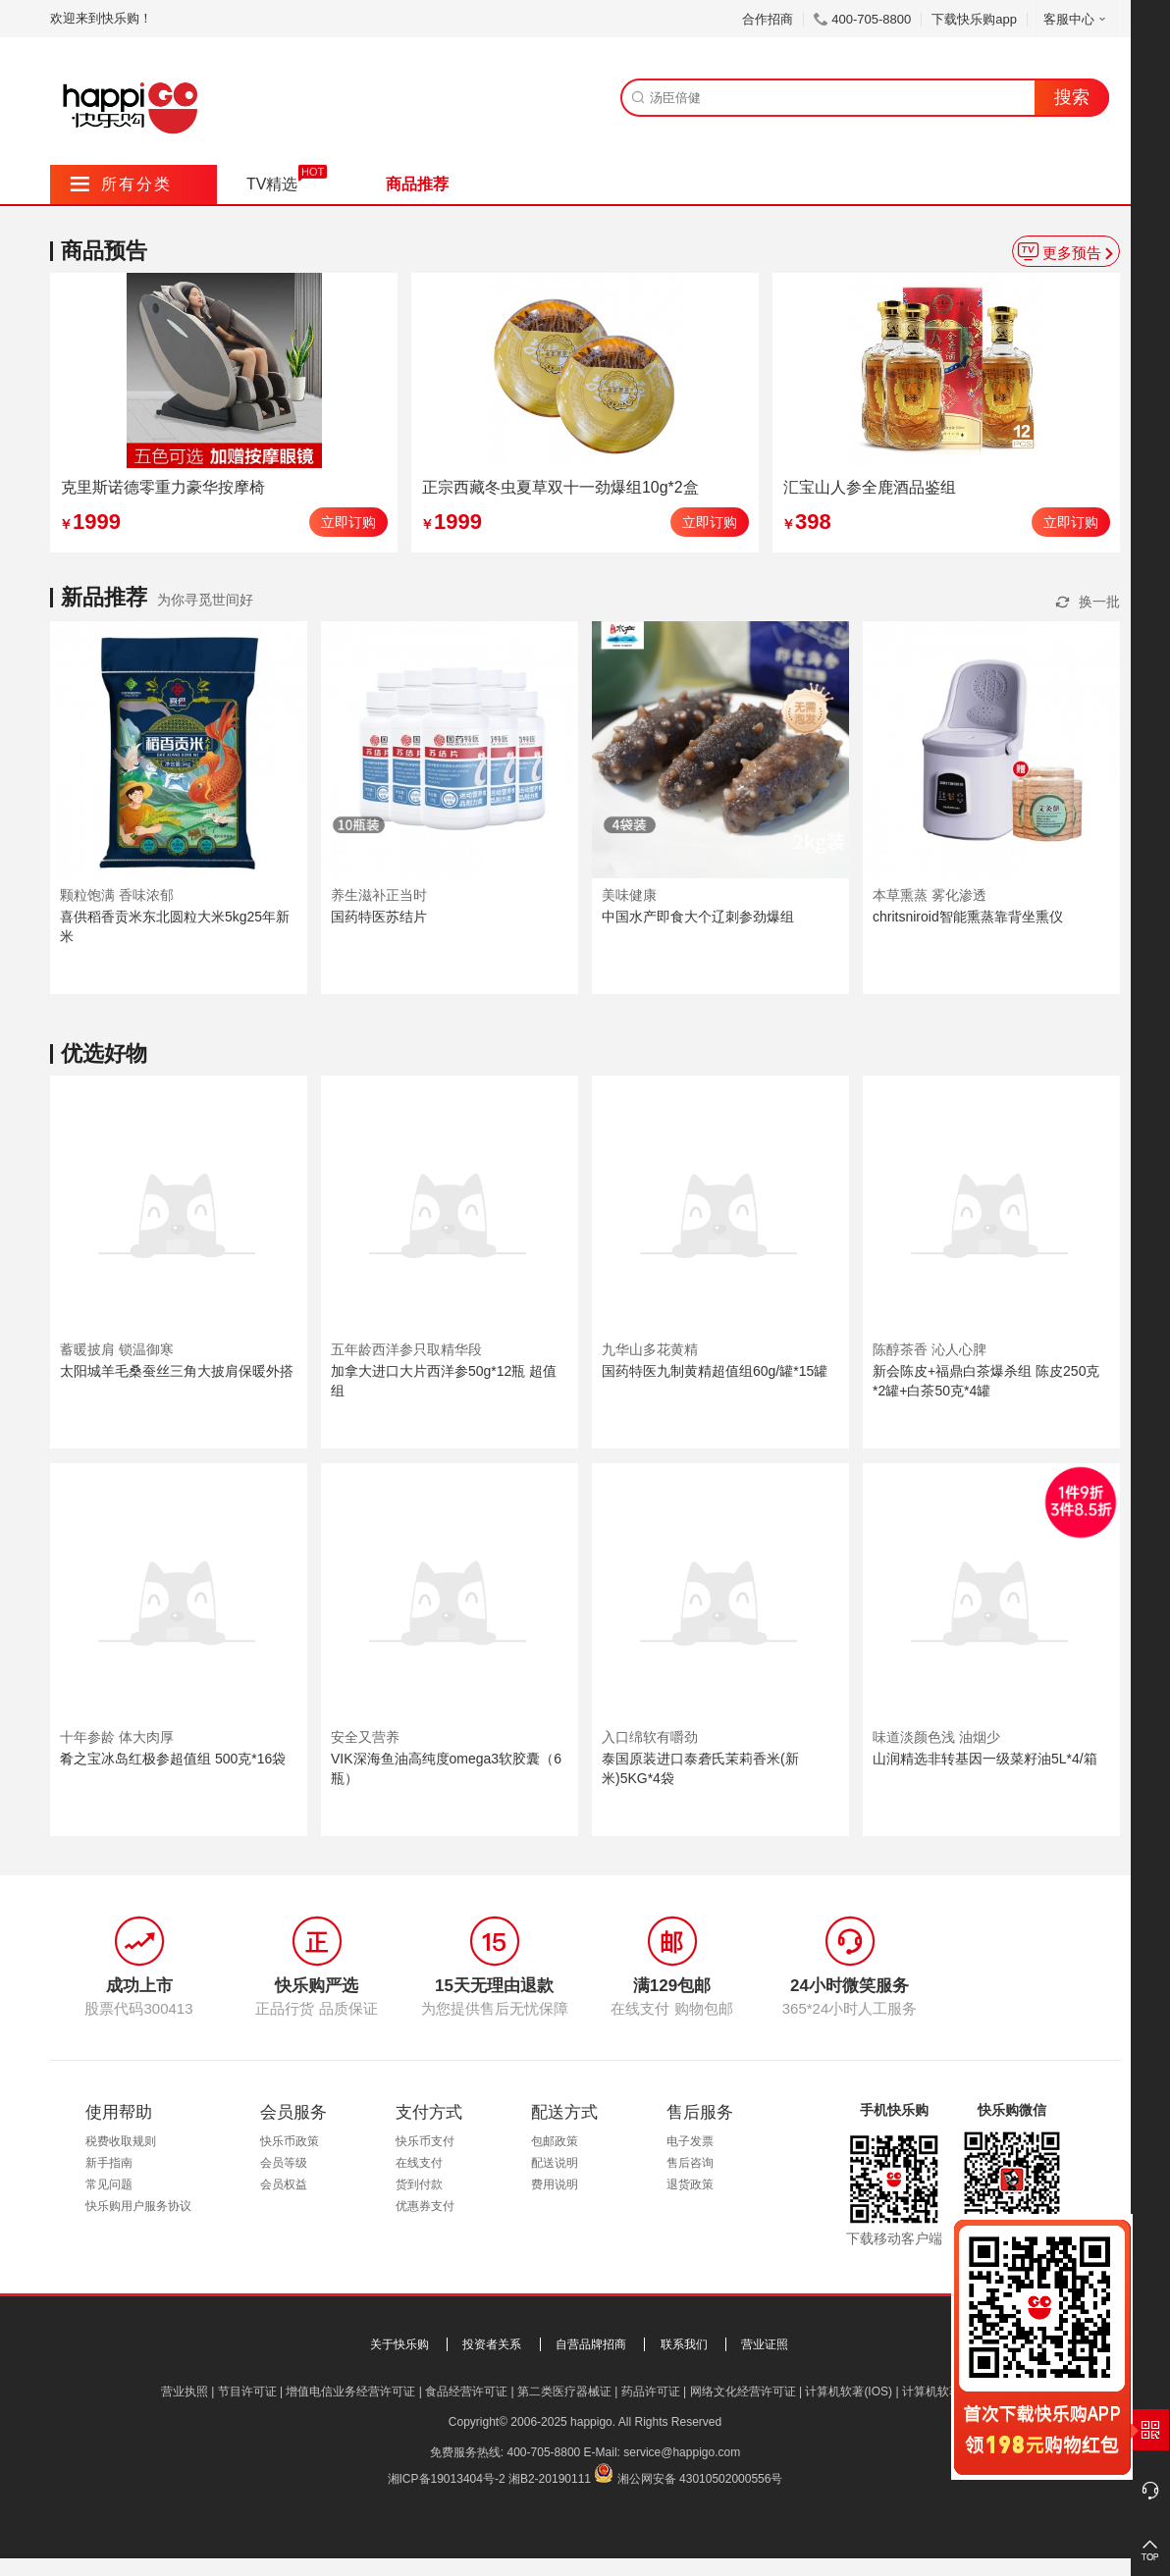  What do you see at coordinates (425, 2141) in the screenshot?
I see `快乐币支付` at bounding box center [425, 2141].